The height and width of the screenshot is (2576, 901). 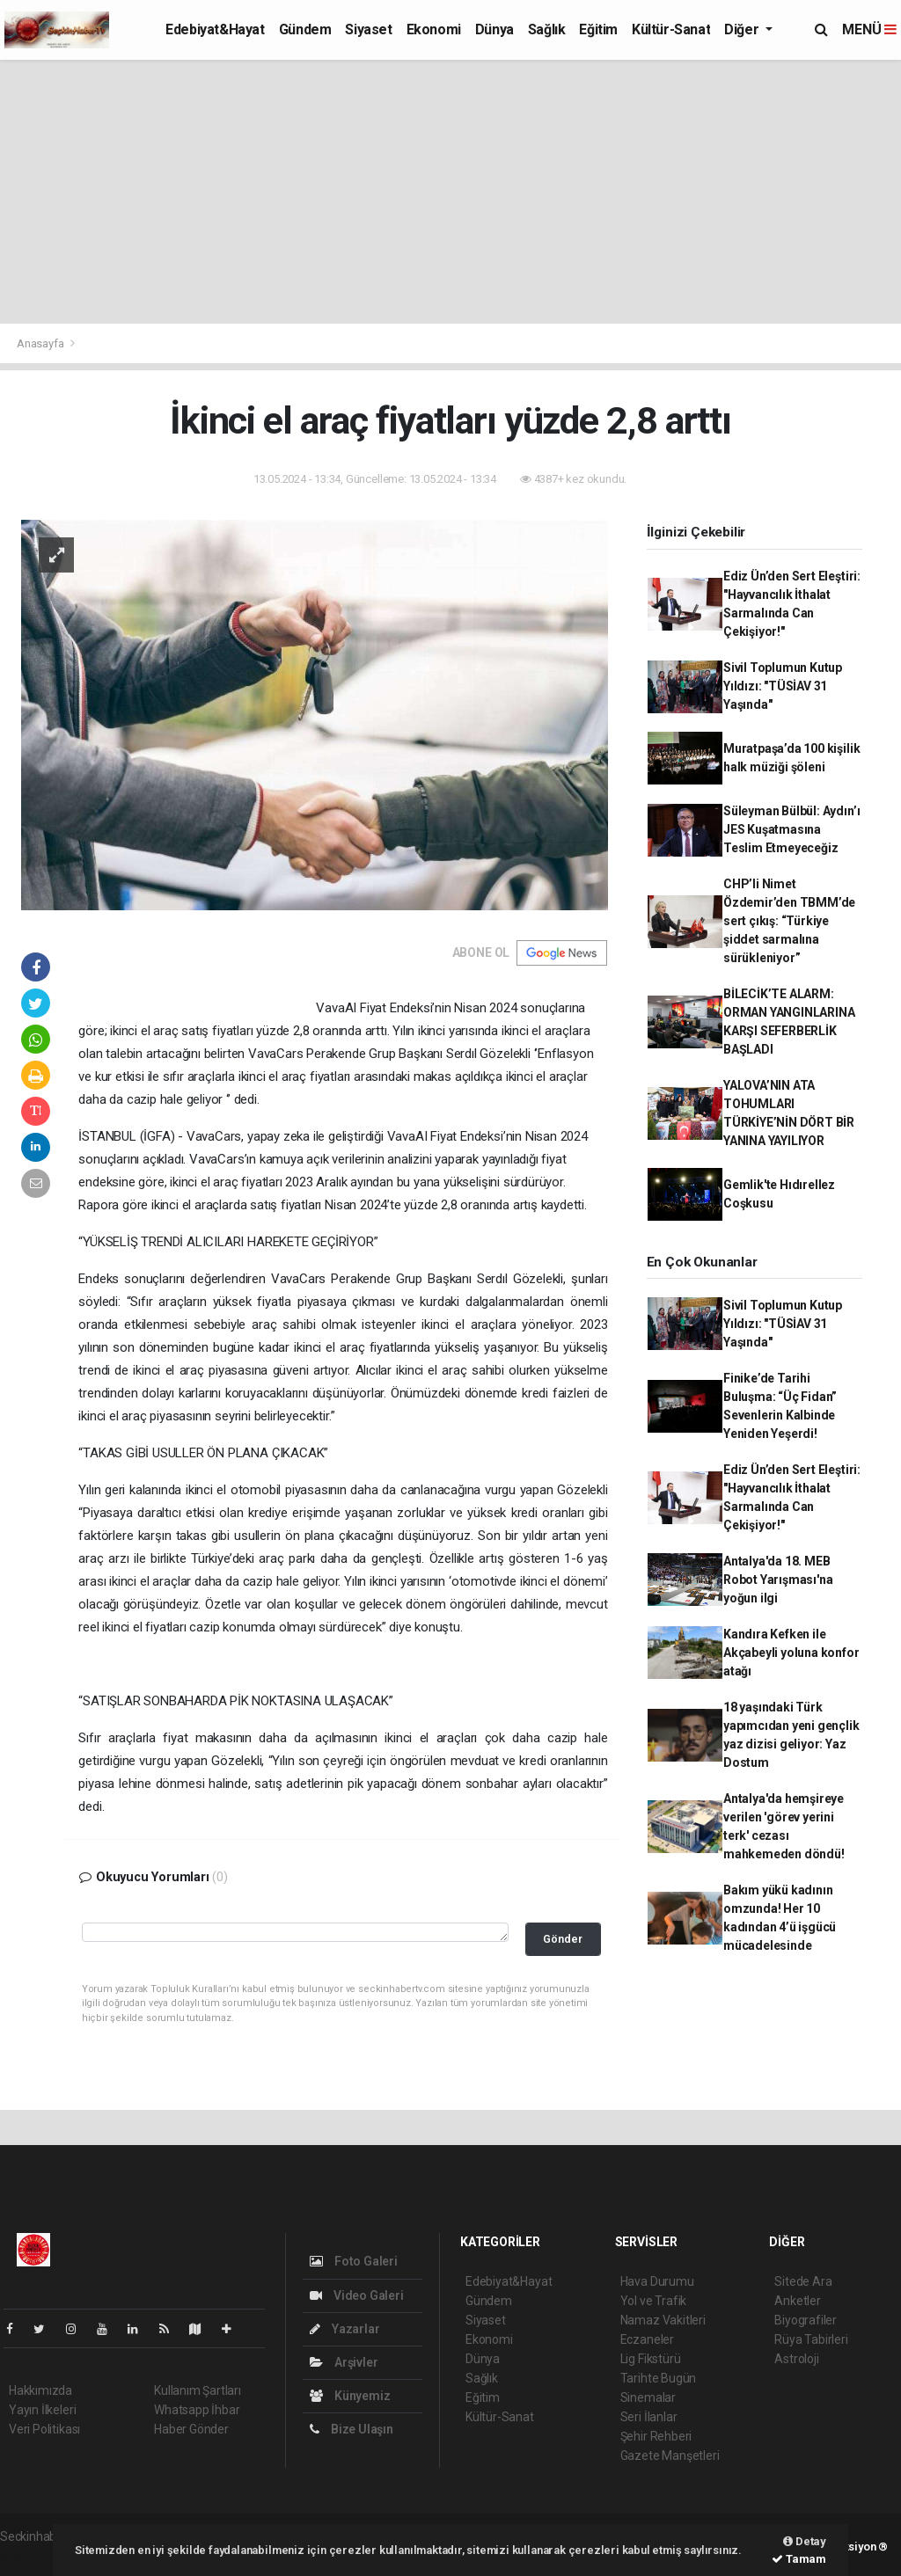 I want to click on Kandıra Kefken ile Akçabeyli yoluna konfor atağı, so click(x=791, y=1652).